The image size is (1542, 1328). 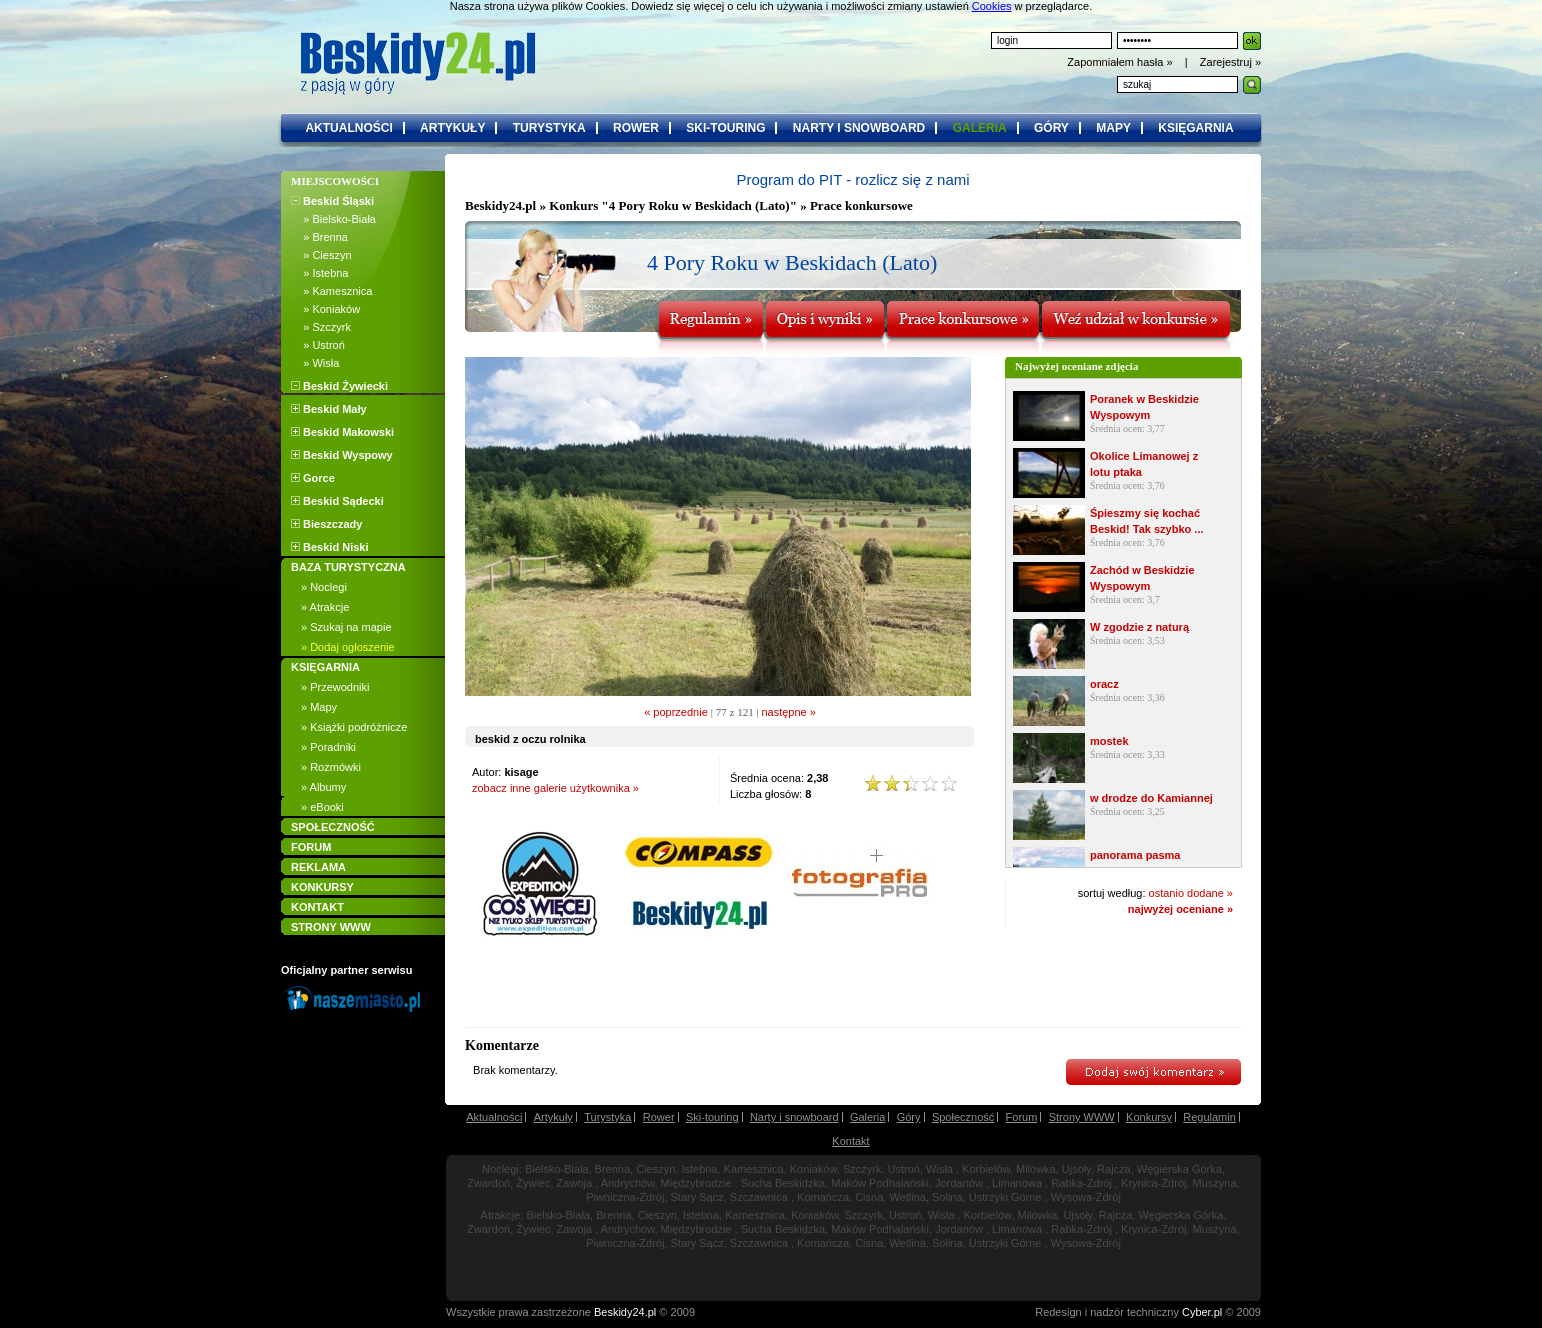 What do you see at coordinates (1114, 1169) in the screenshot?
I see `Rajcza` at bounding box center [1114, 1169].